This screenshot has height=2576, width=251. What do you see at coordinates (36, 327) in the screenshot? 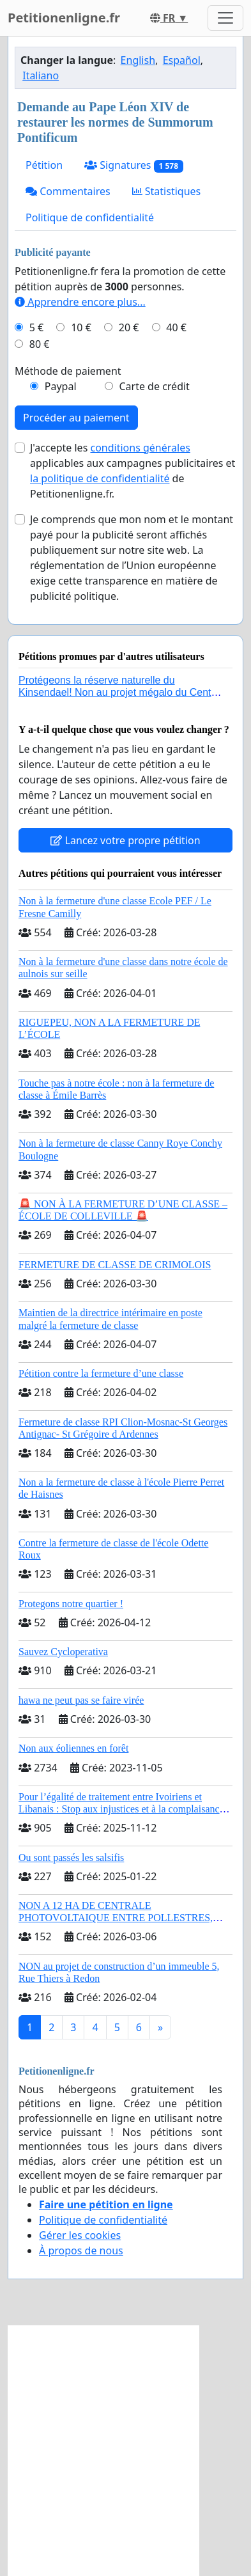
I see `5 €` at bounding box center [36, 327].